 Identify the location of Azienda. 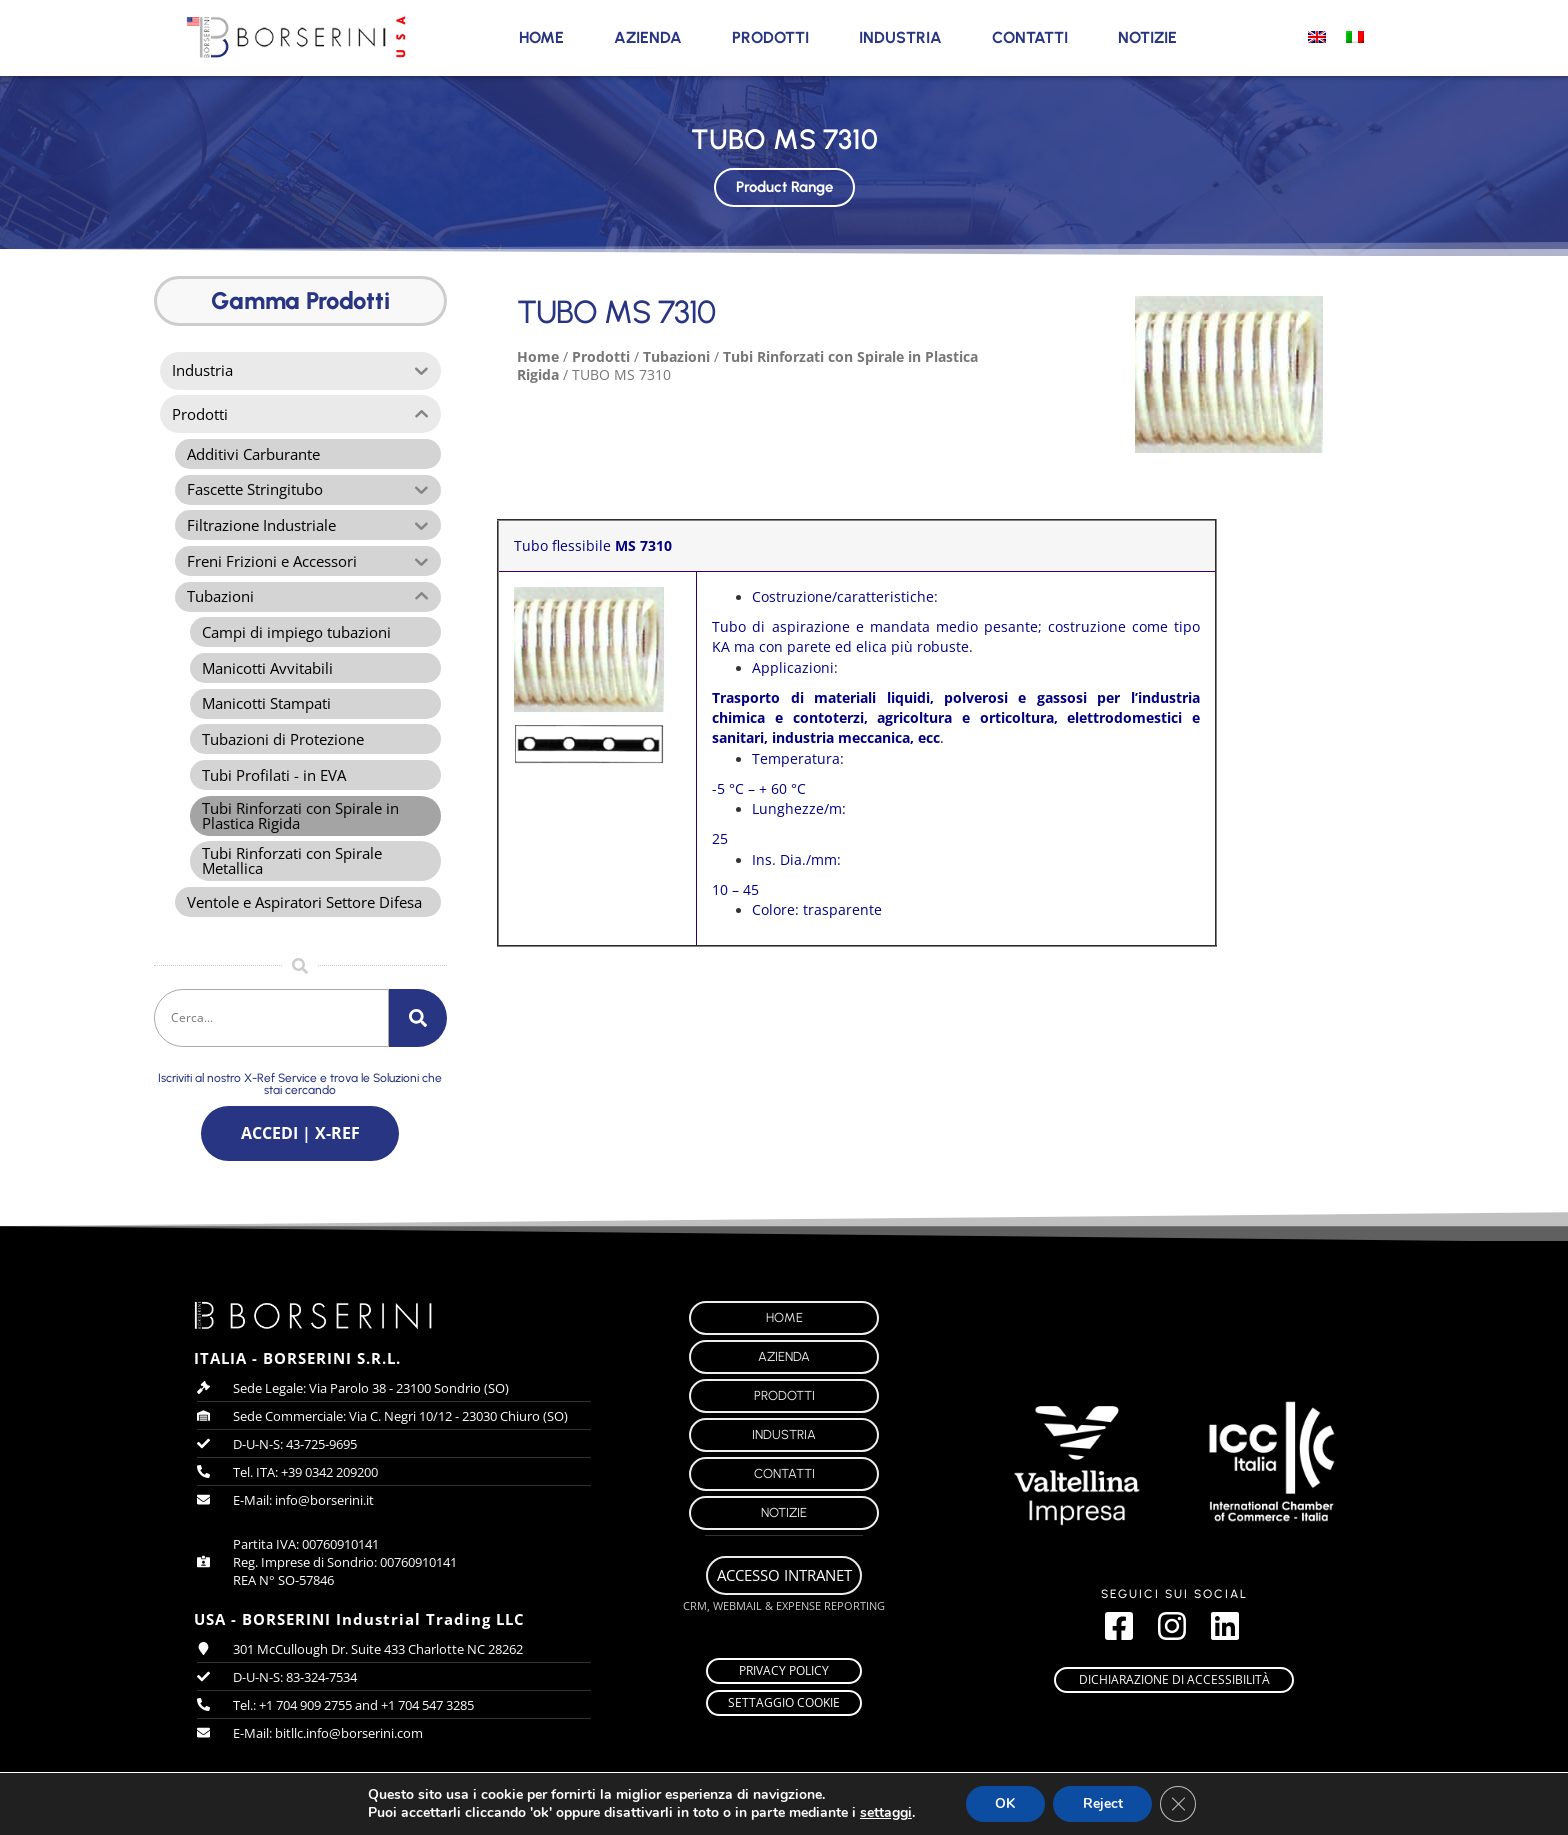
(648, 37).